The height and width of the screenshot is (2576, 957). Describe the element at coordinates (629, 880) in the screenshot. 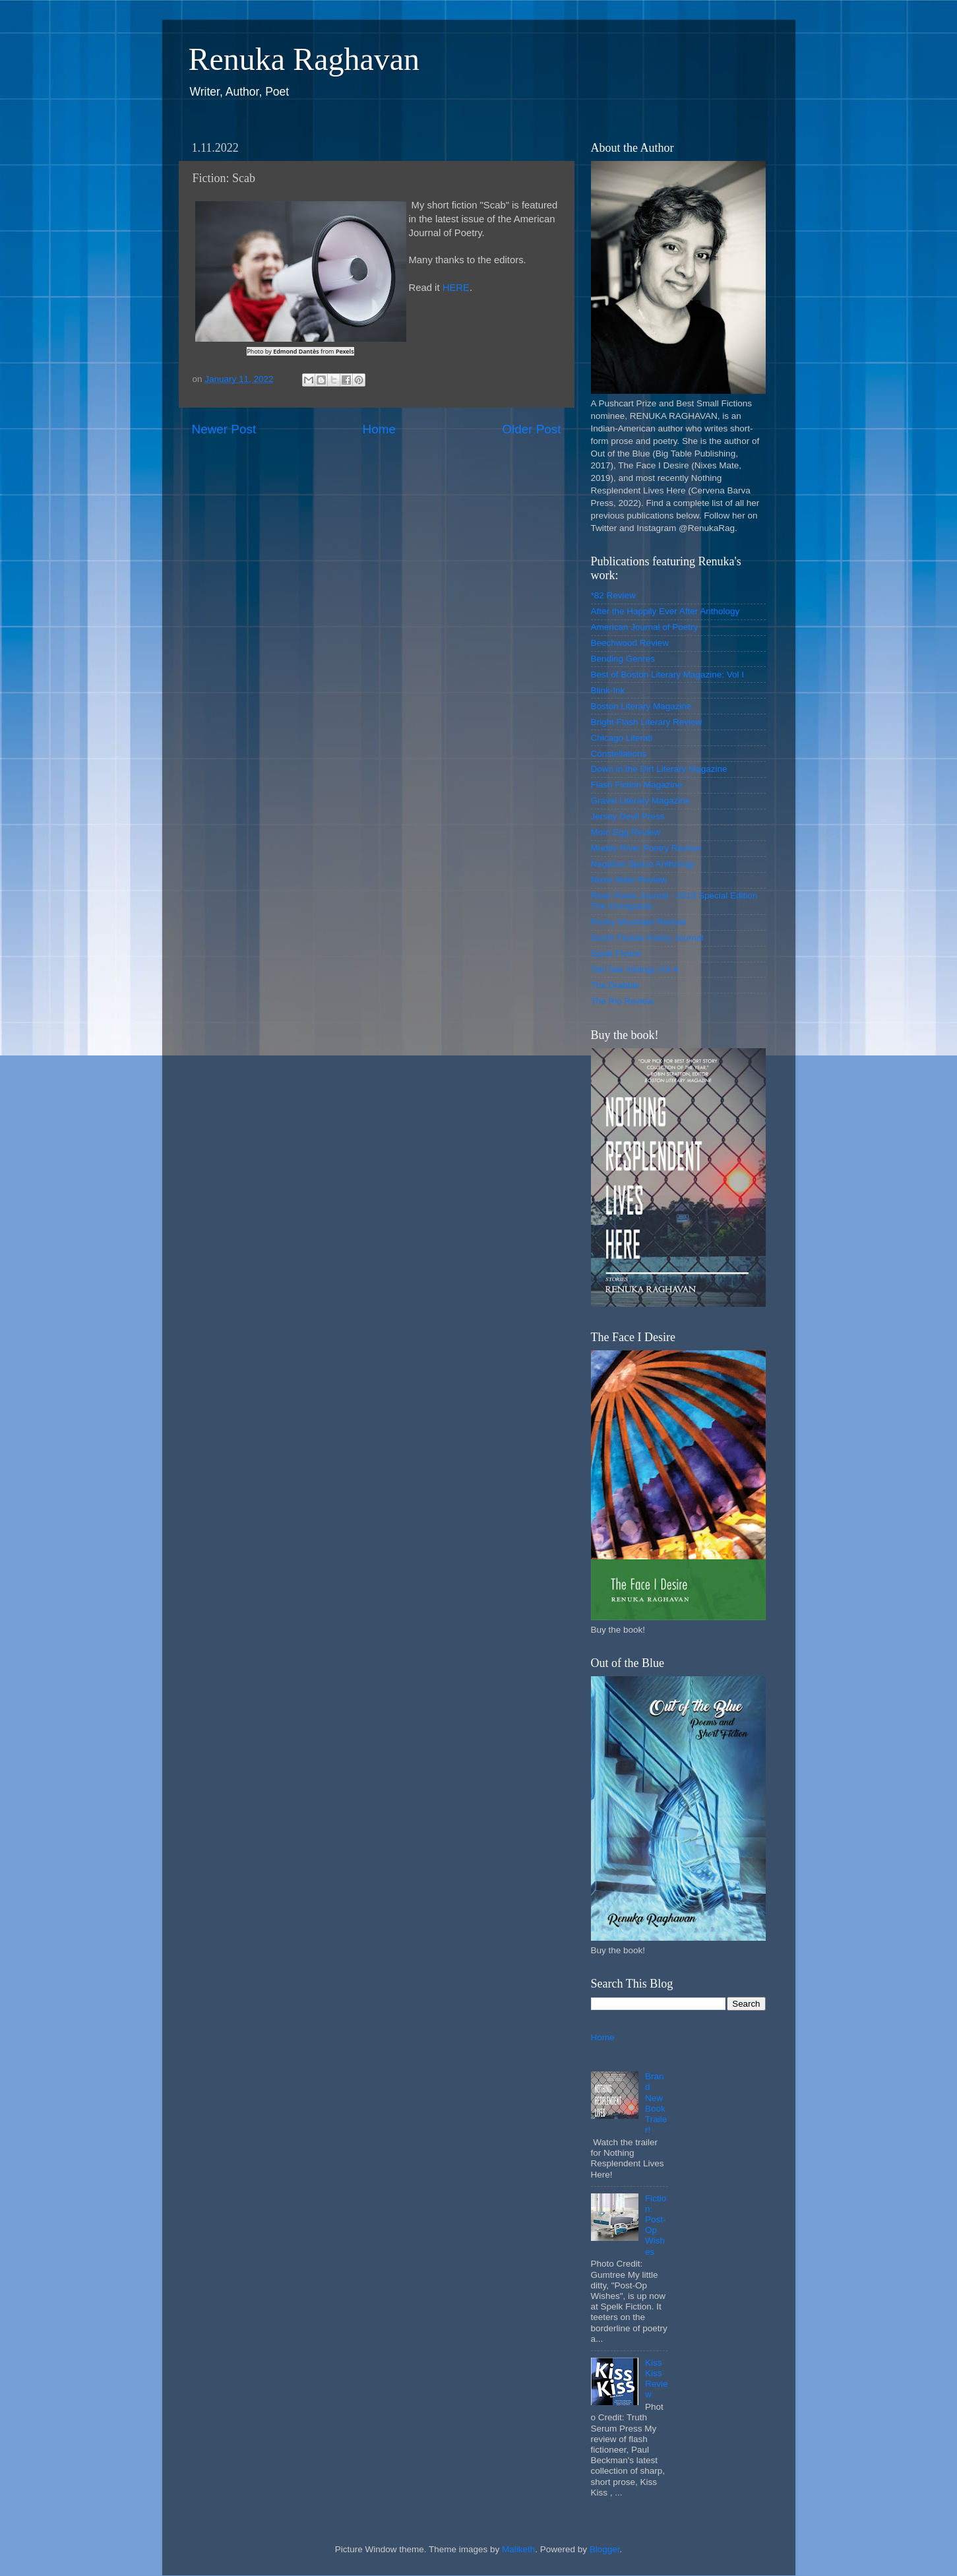

I see `Nixes Mate Review` at that location.